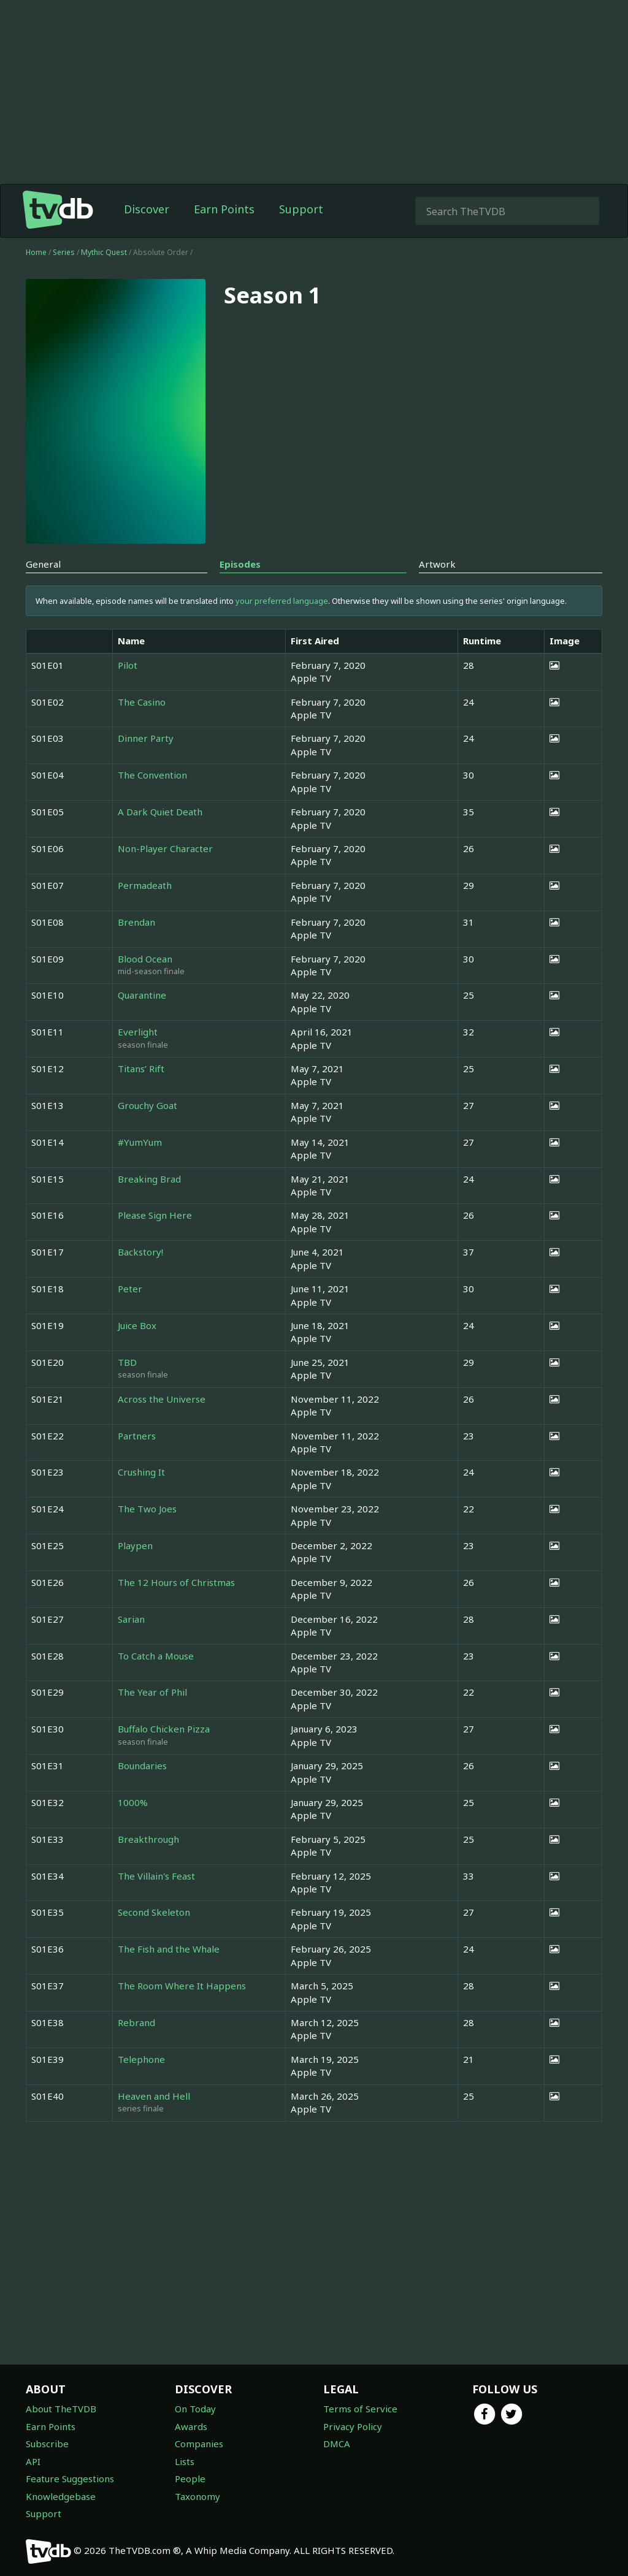  What do you see at coordinates (130, 1288) in the screenshot?
I see `Peter` at bounding box center [130, 1288].